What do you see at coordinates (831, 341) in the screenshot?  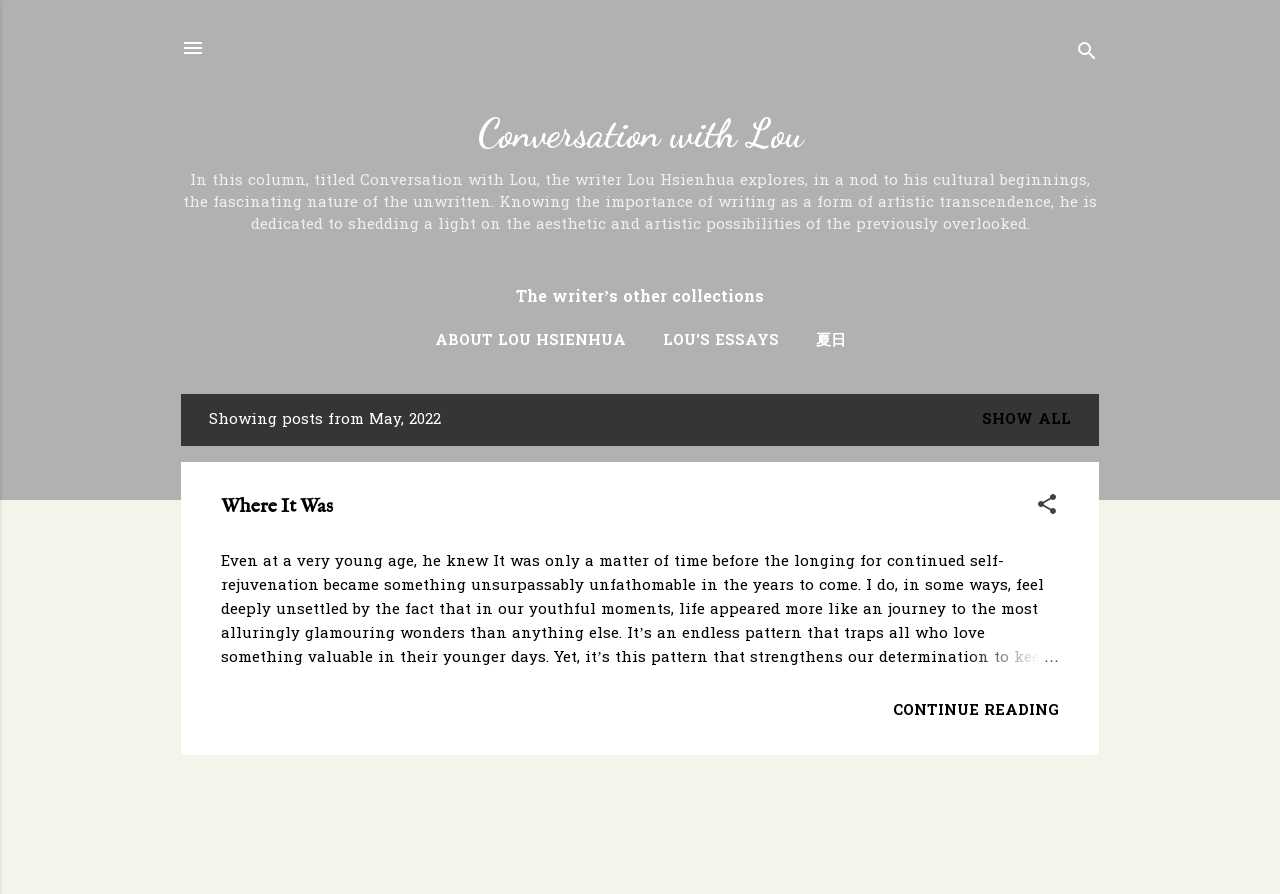 I see `夏日` at bounding box center [831, 341].